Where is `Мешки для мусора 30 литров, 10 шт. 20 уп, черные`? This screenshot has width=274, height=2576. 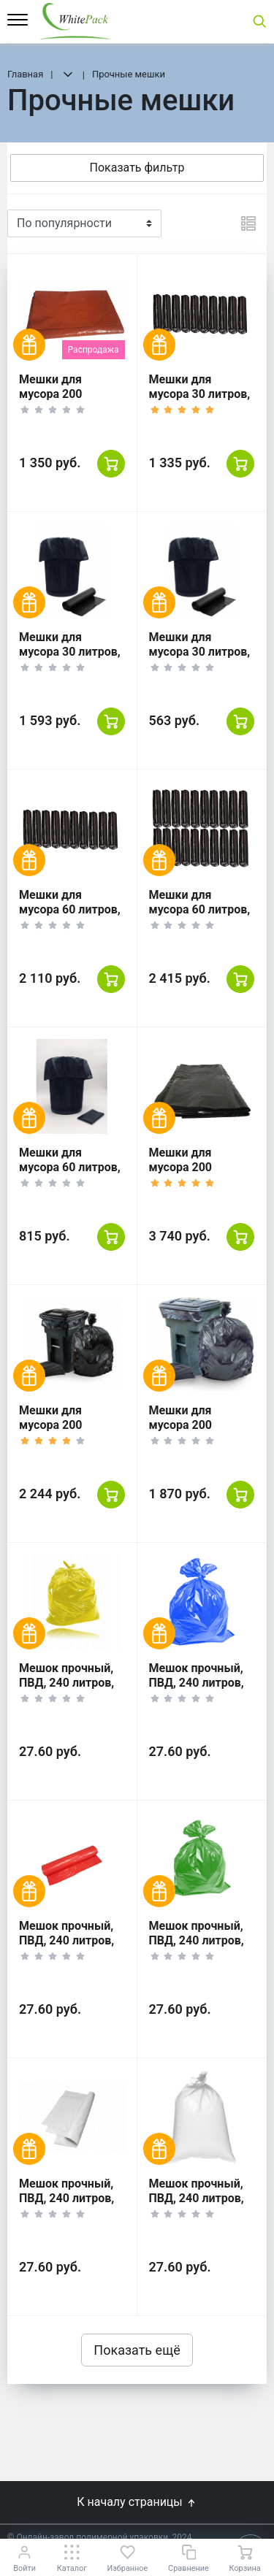
Мешки для мусора 30 литров, 10 шт. 20 уп, черные is located at coordinates (200, 659).